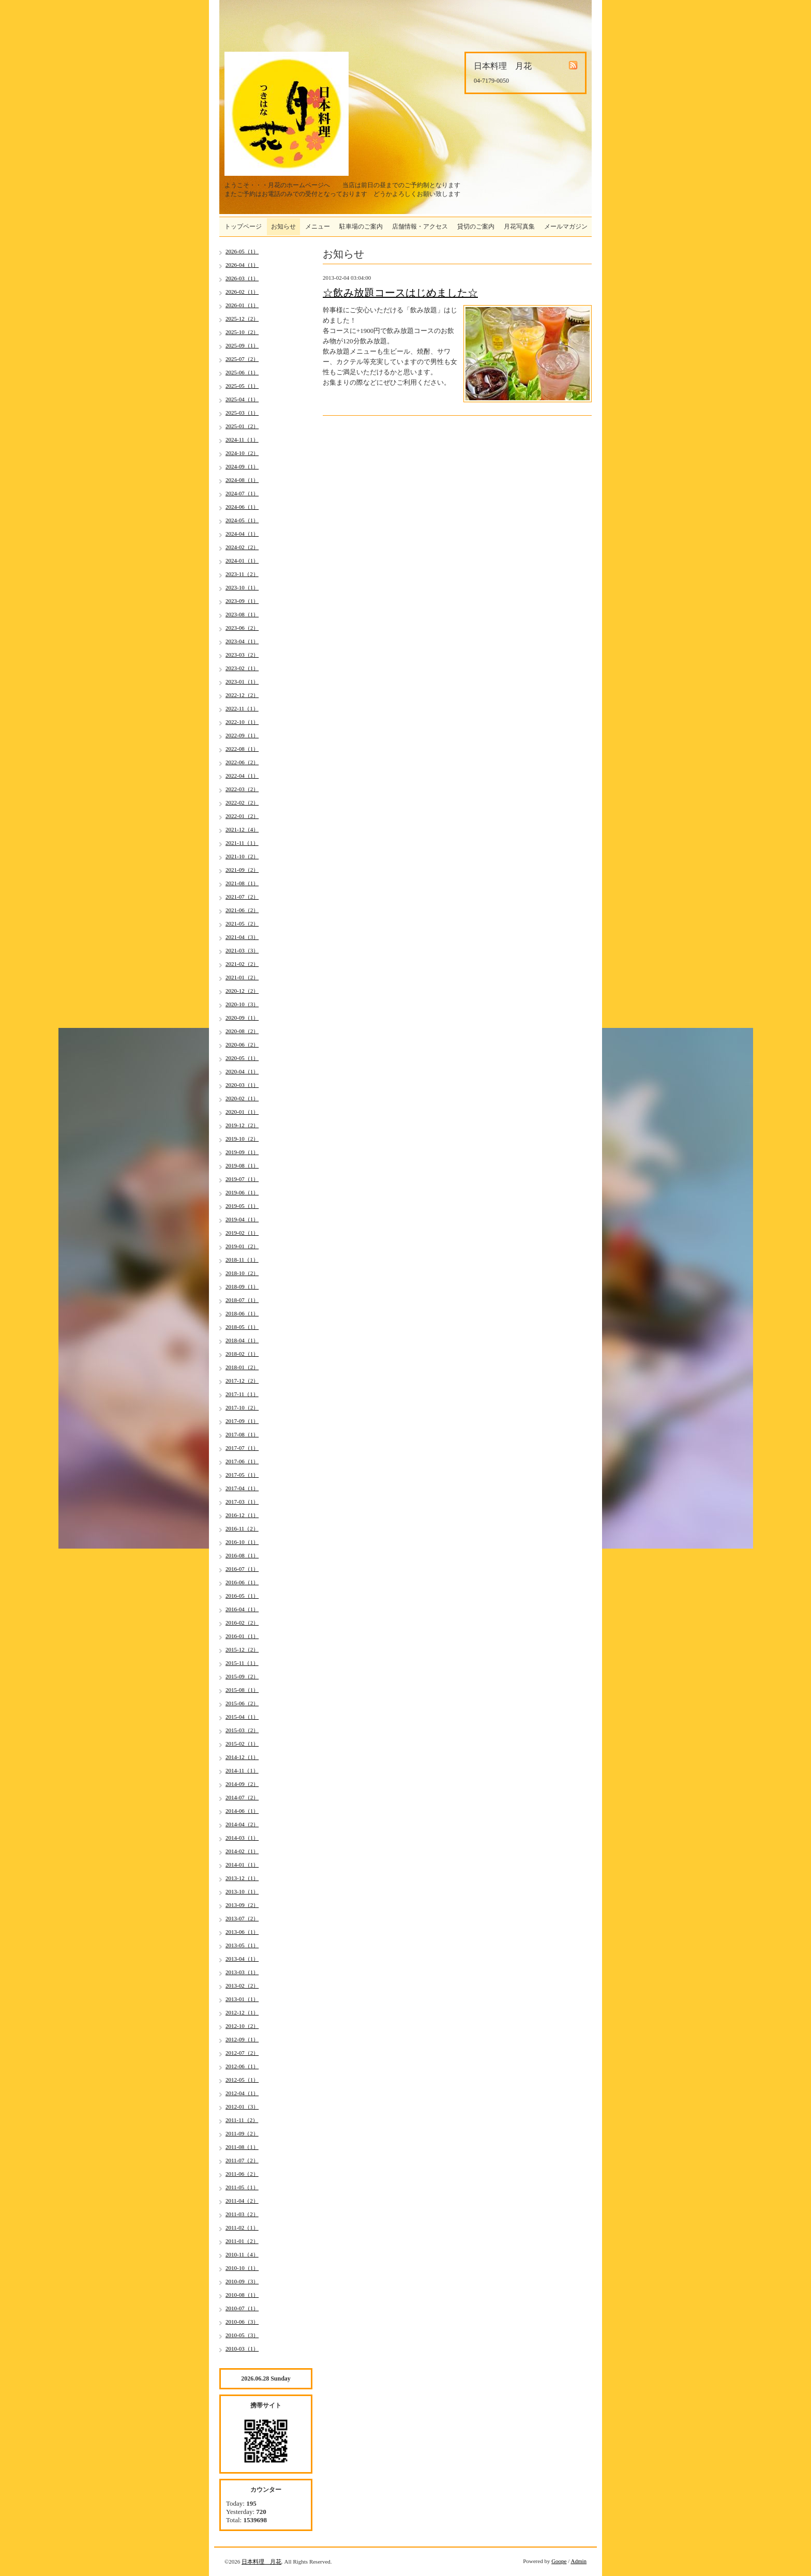  What do you see at coordinates (242, 1569) in the screenshot?
I see `2016-07（1）` at bounding box center [242, 1569].